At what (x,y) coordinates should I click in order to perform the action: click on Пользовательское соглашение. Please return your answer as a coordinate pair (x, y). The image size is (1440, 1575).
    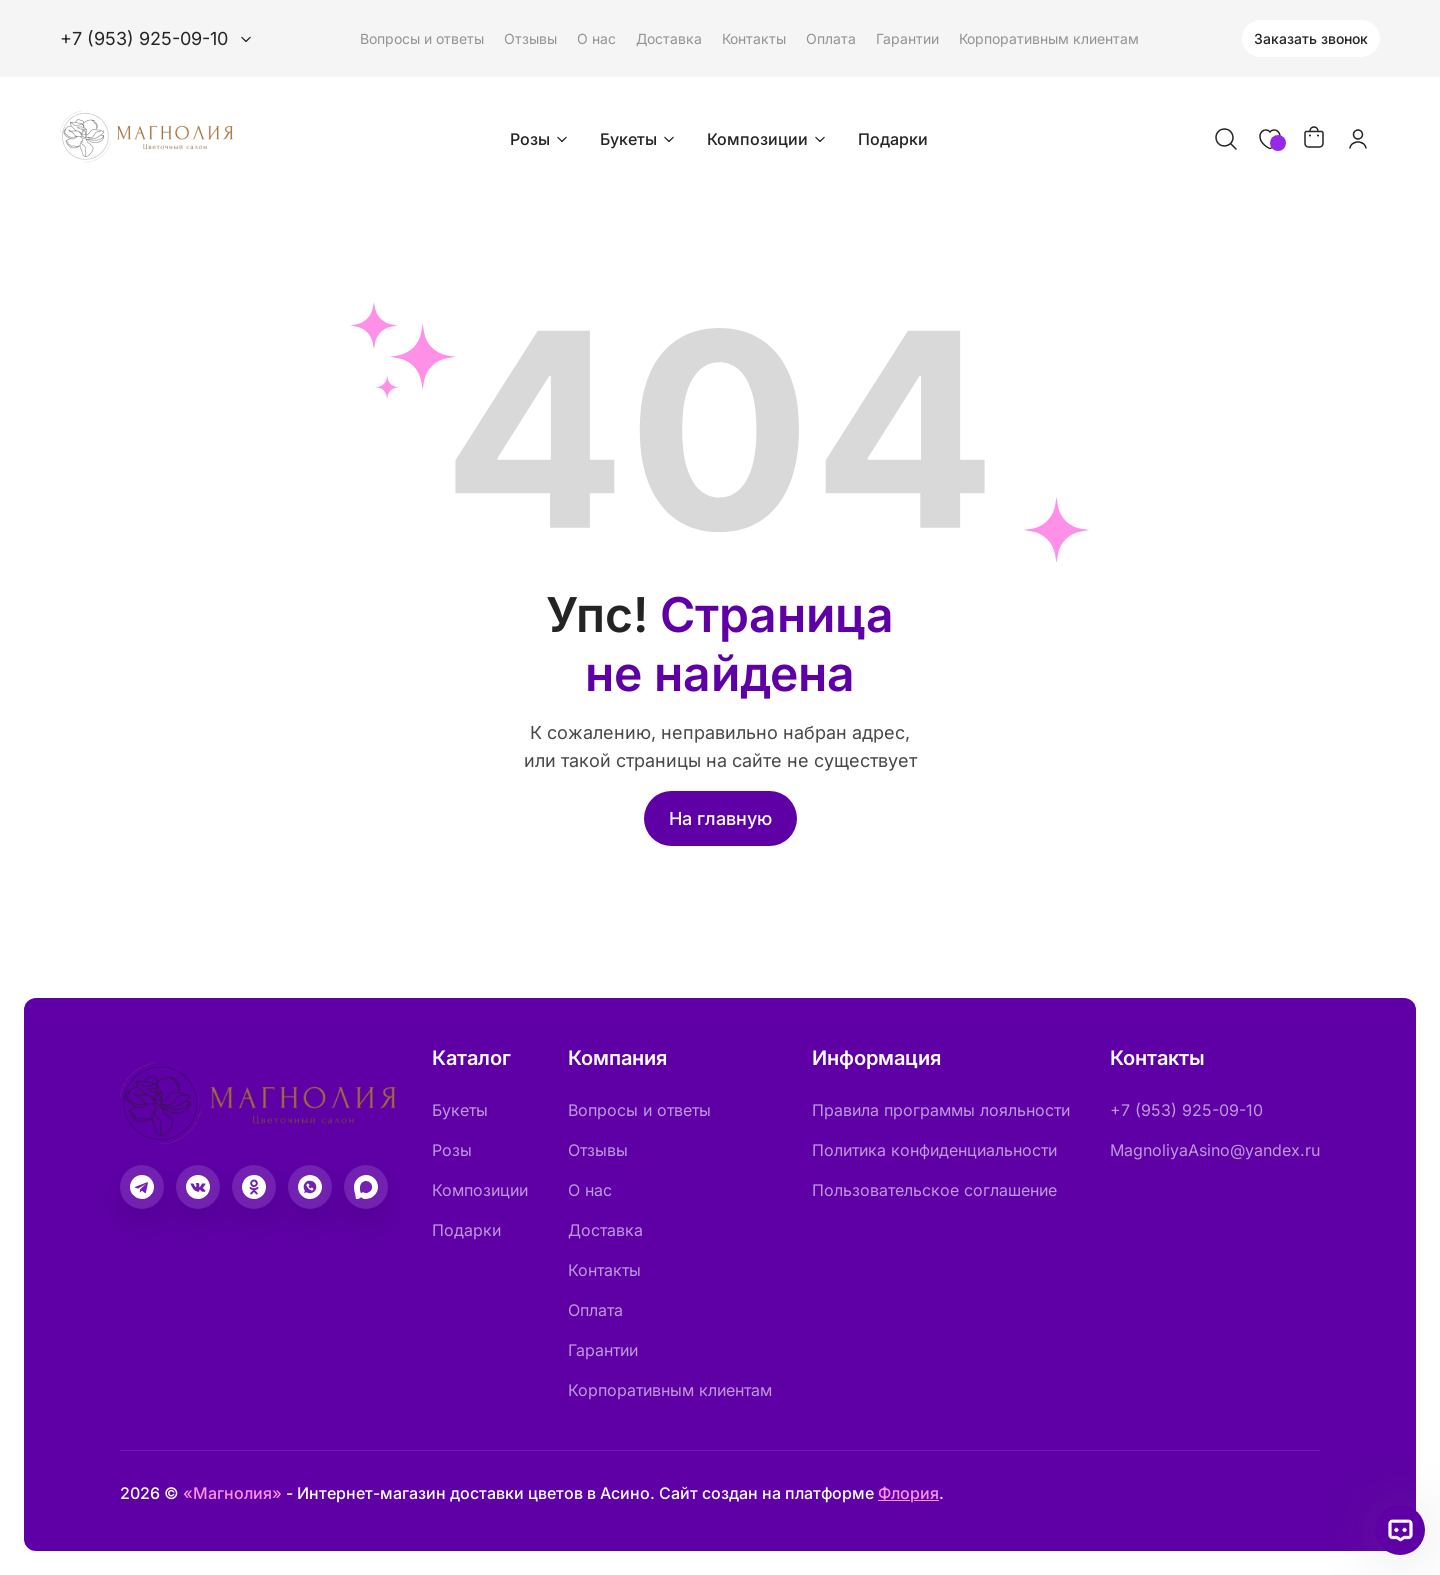
    Looking at the image, I should click on (934, 1190).